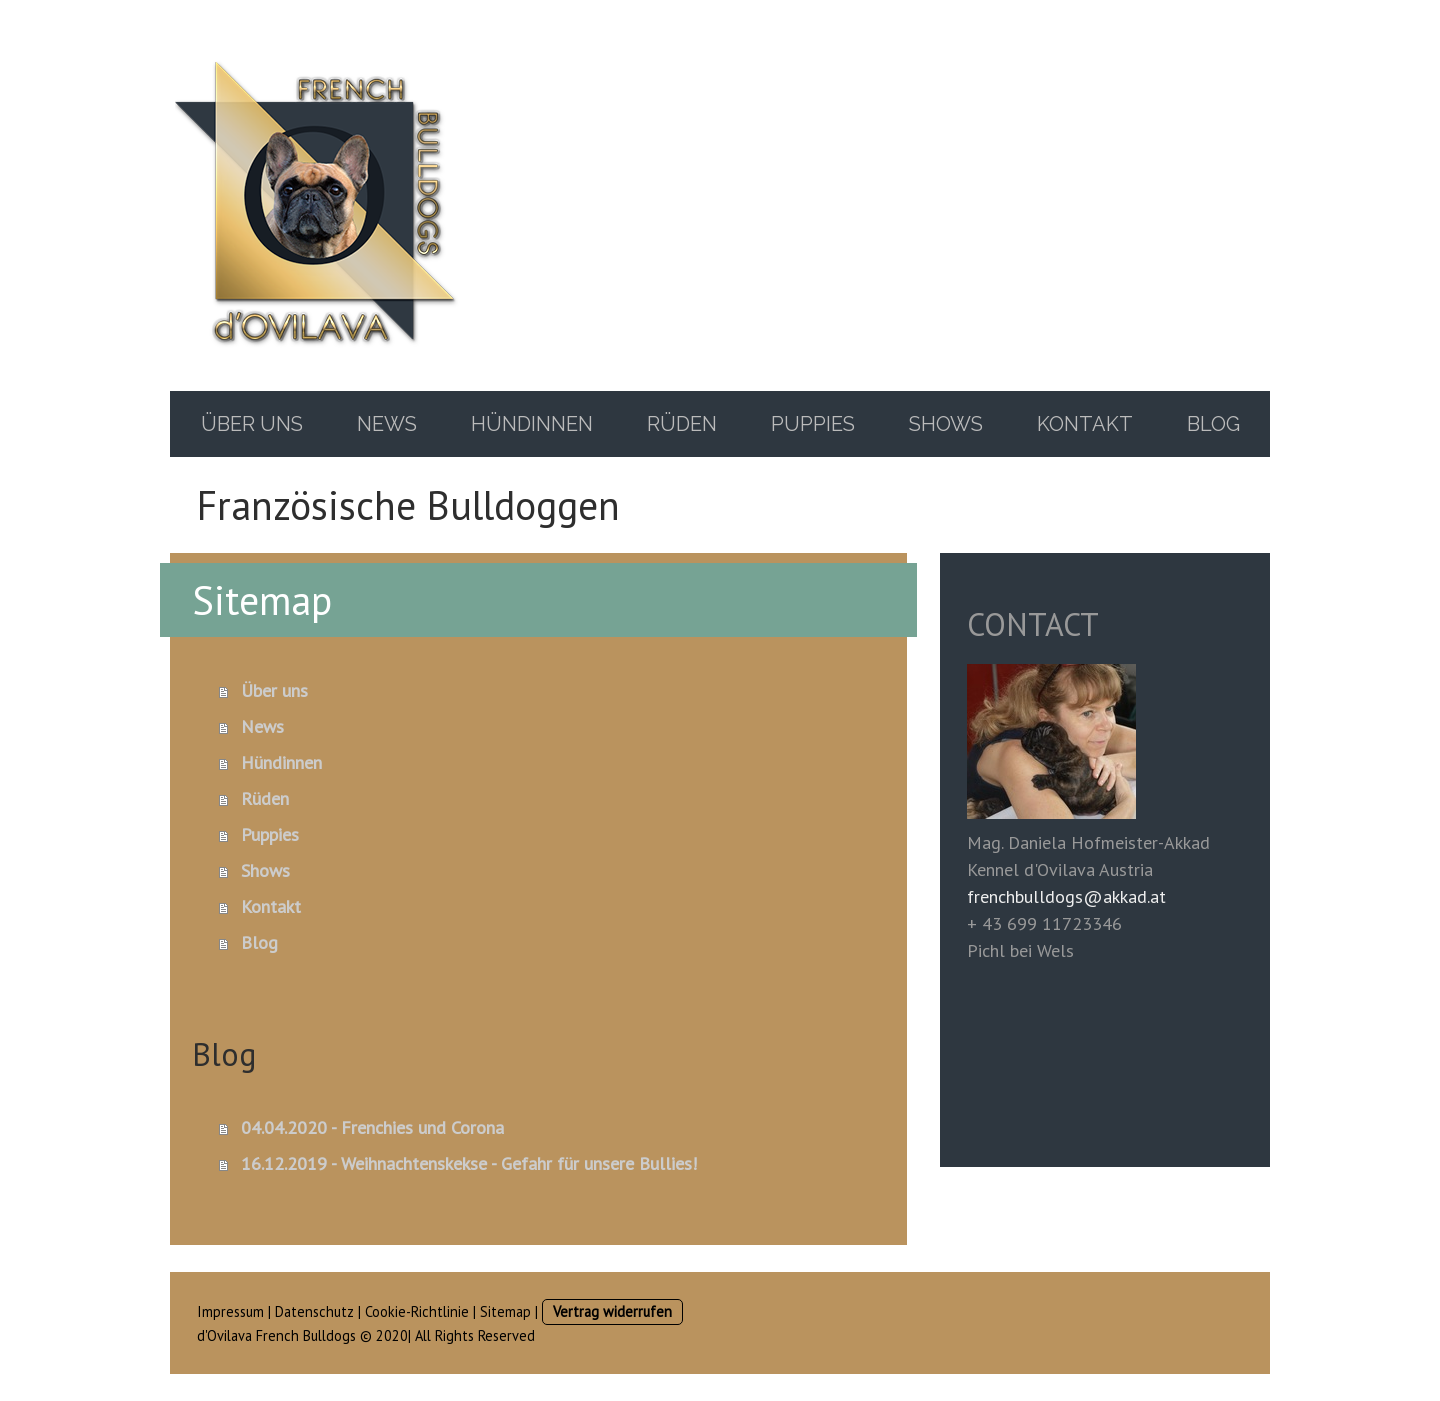  I want to click on Impressum, so click(230, 1311).